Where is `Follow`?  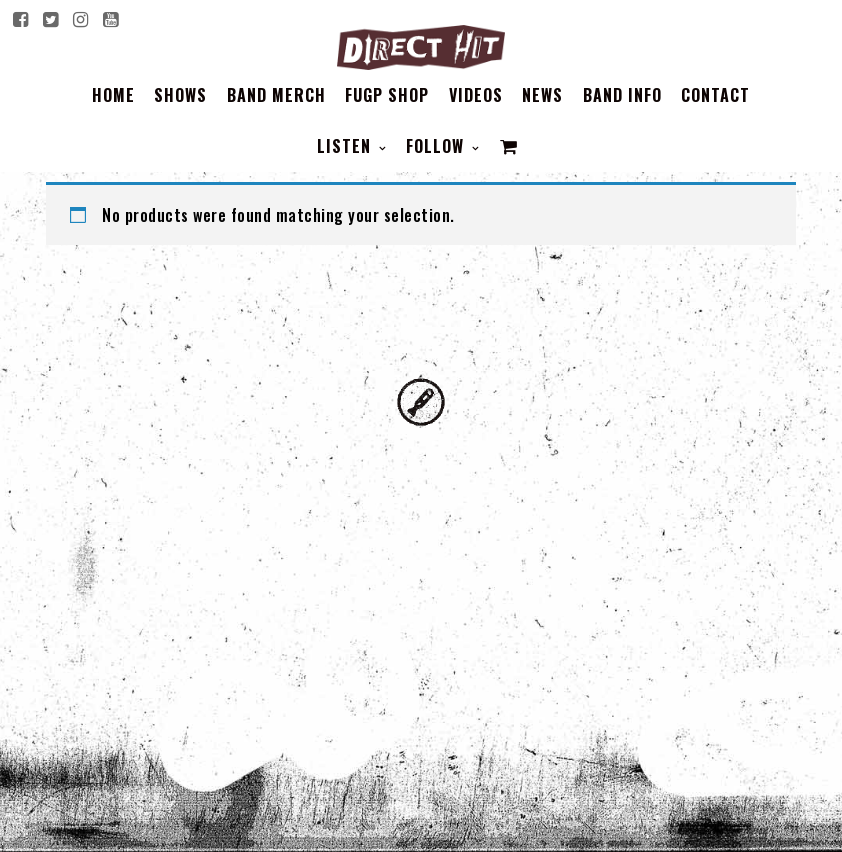
Follow is located at coordinates (437, 146).